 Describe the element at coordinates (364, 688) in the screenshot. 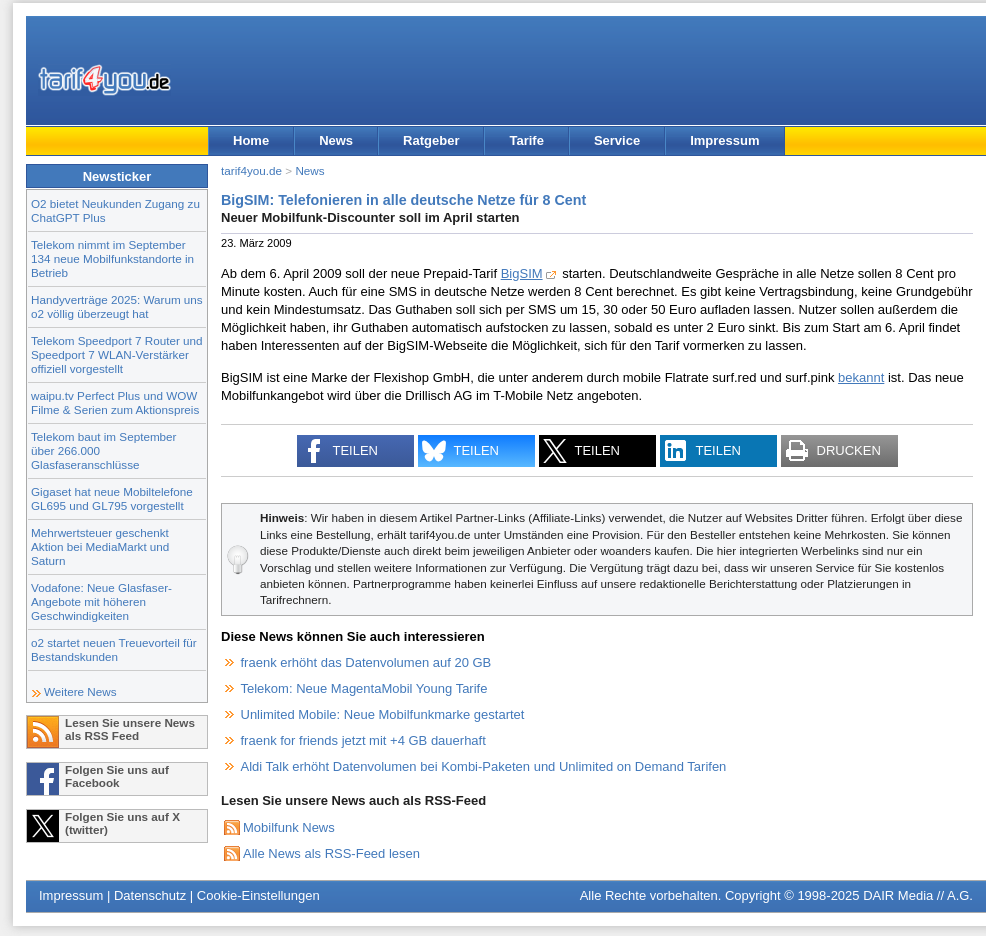

I see `Telekom: Neue MagentaMobil Young Tarife` at that location.